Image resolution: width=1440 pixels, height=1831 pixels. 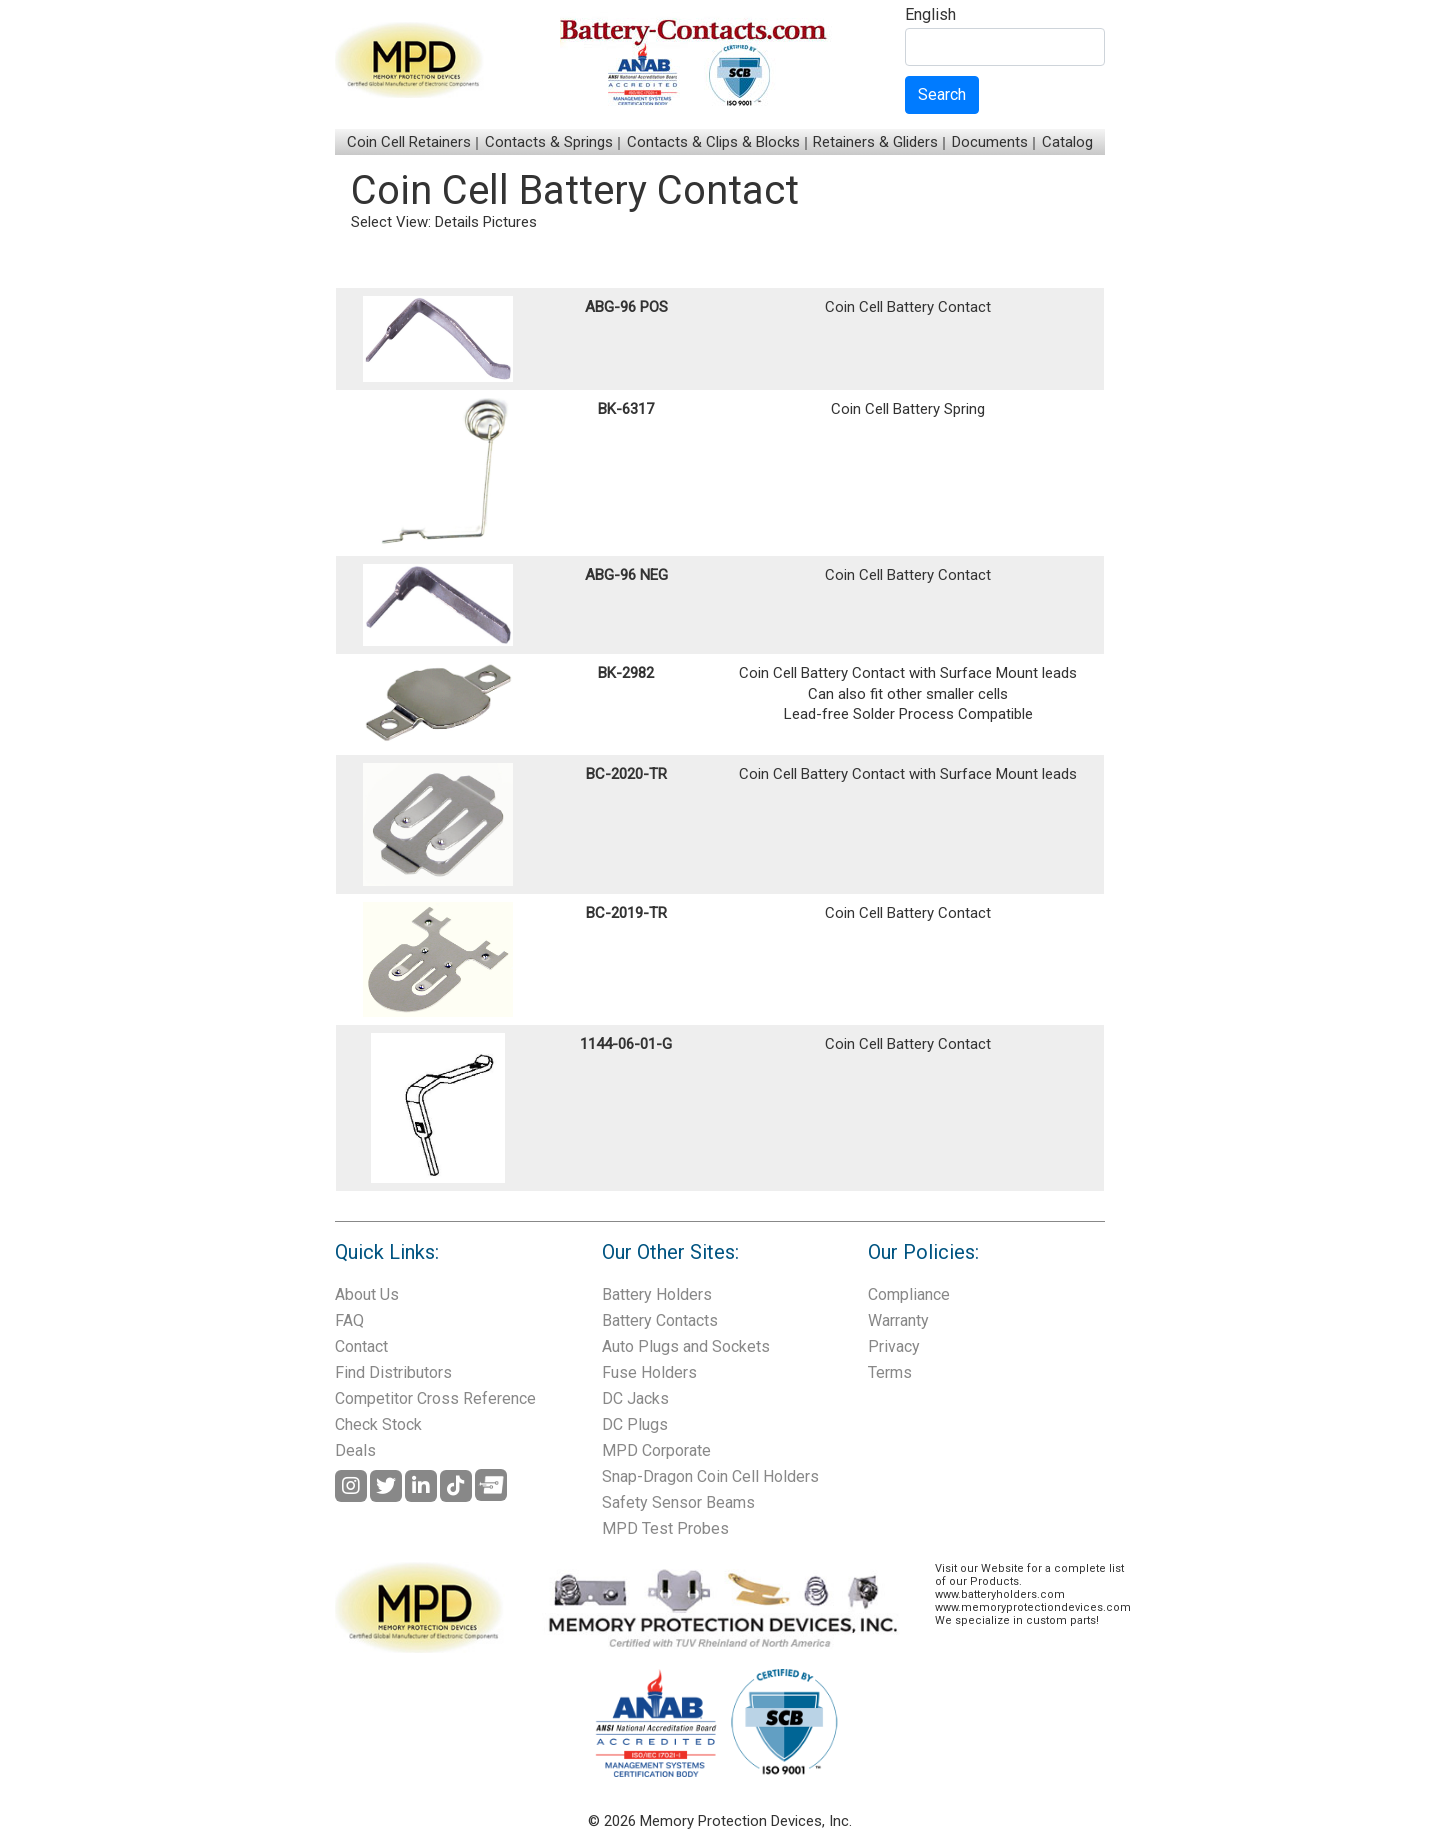 What do you see at coordinates (435, 1398) in the screenshot?
I see `Competitor Cross Reference` at bounding box center [435, 1398].